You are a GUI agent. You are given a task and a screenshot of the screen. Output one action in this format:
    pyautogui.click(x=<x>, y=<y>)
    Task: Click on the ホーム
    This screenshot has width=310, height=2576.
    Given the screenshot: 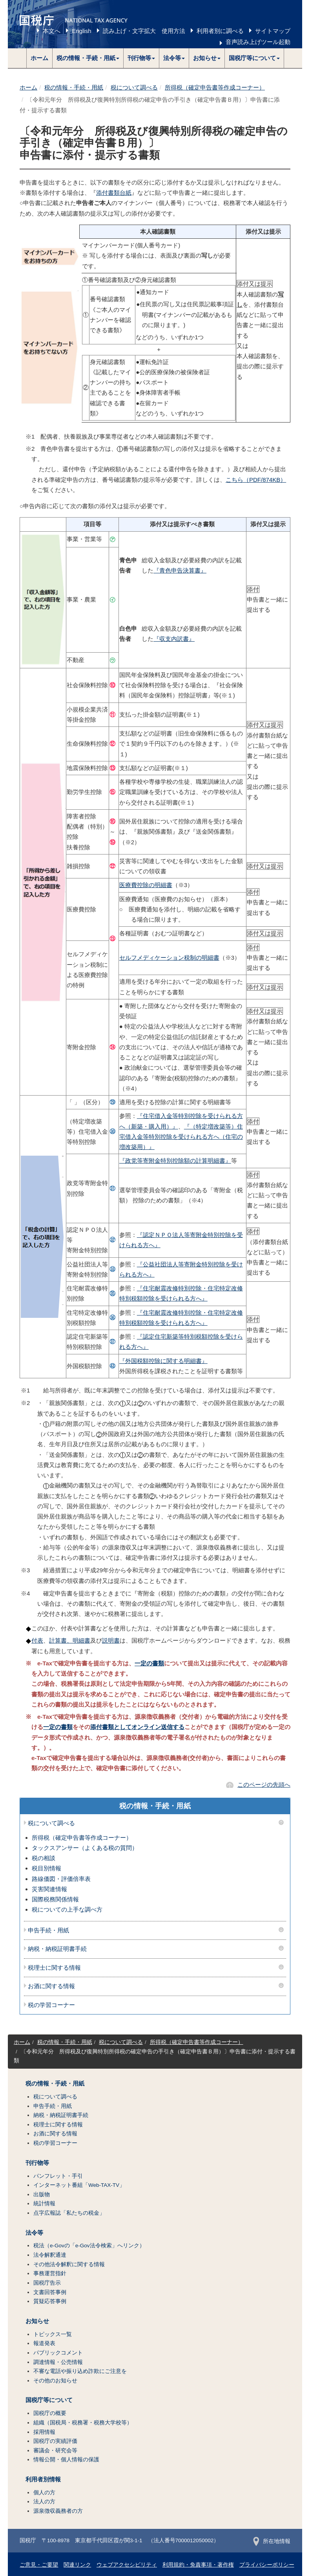 What is the action you would take?
    pyautogui.click(x=39, y=58)
    